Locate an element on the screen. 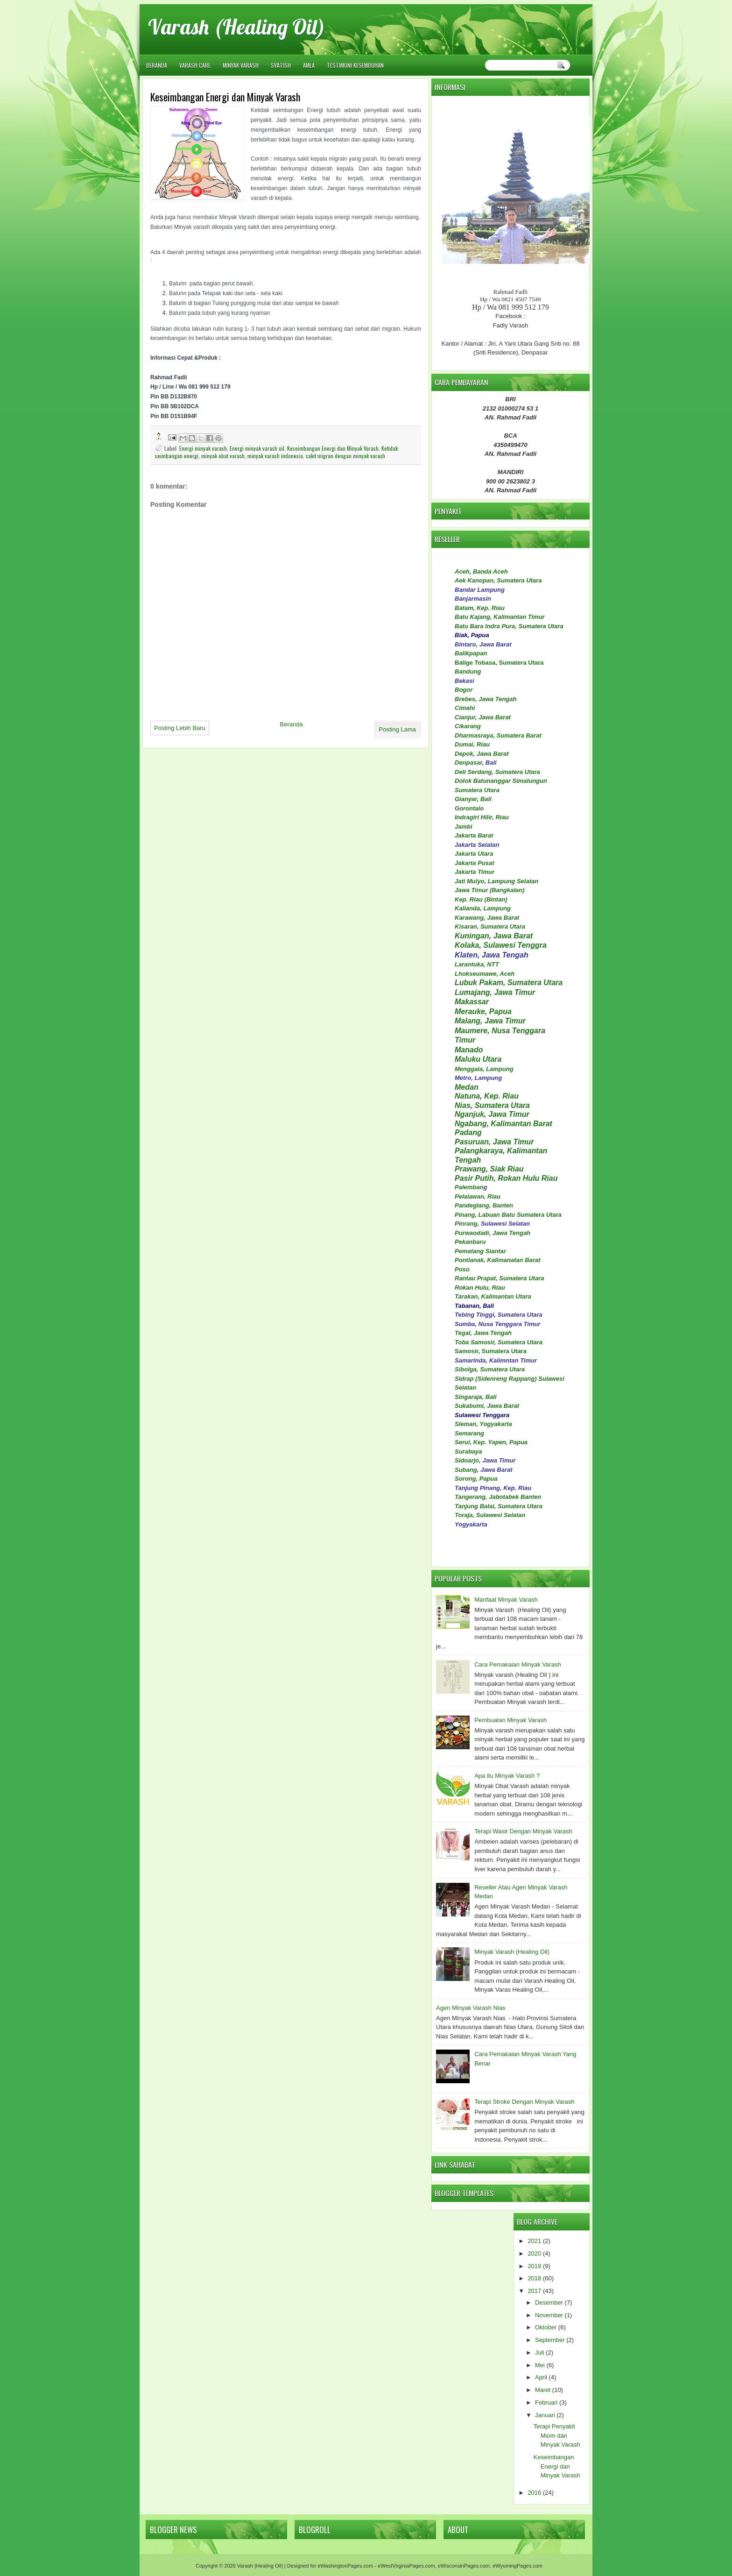  Januari is located at coordinates (545, 2415).